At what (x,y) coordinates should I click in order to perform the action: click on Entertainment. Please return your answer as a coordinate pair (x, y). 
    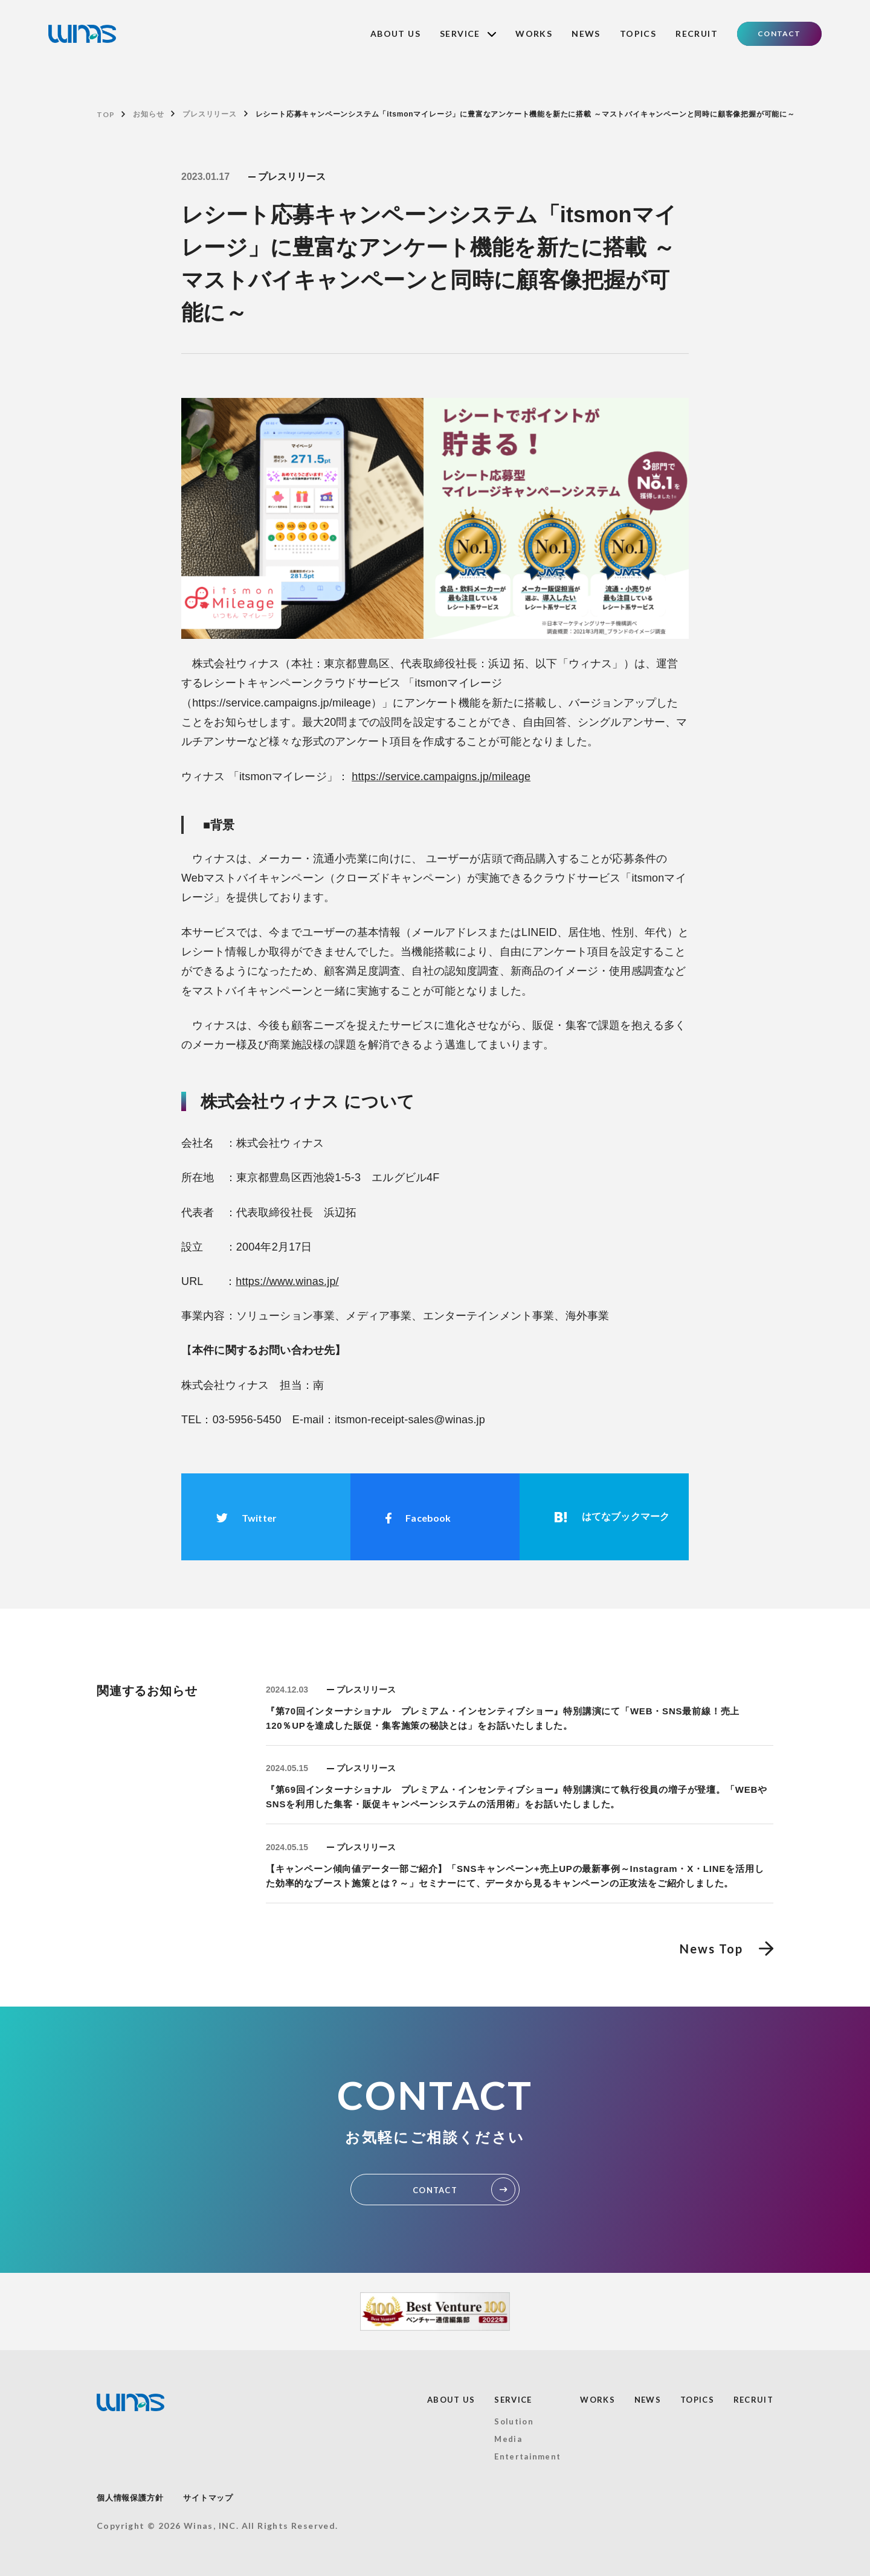
    Looking at the image, I should click on (527, 2456).